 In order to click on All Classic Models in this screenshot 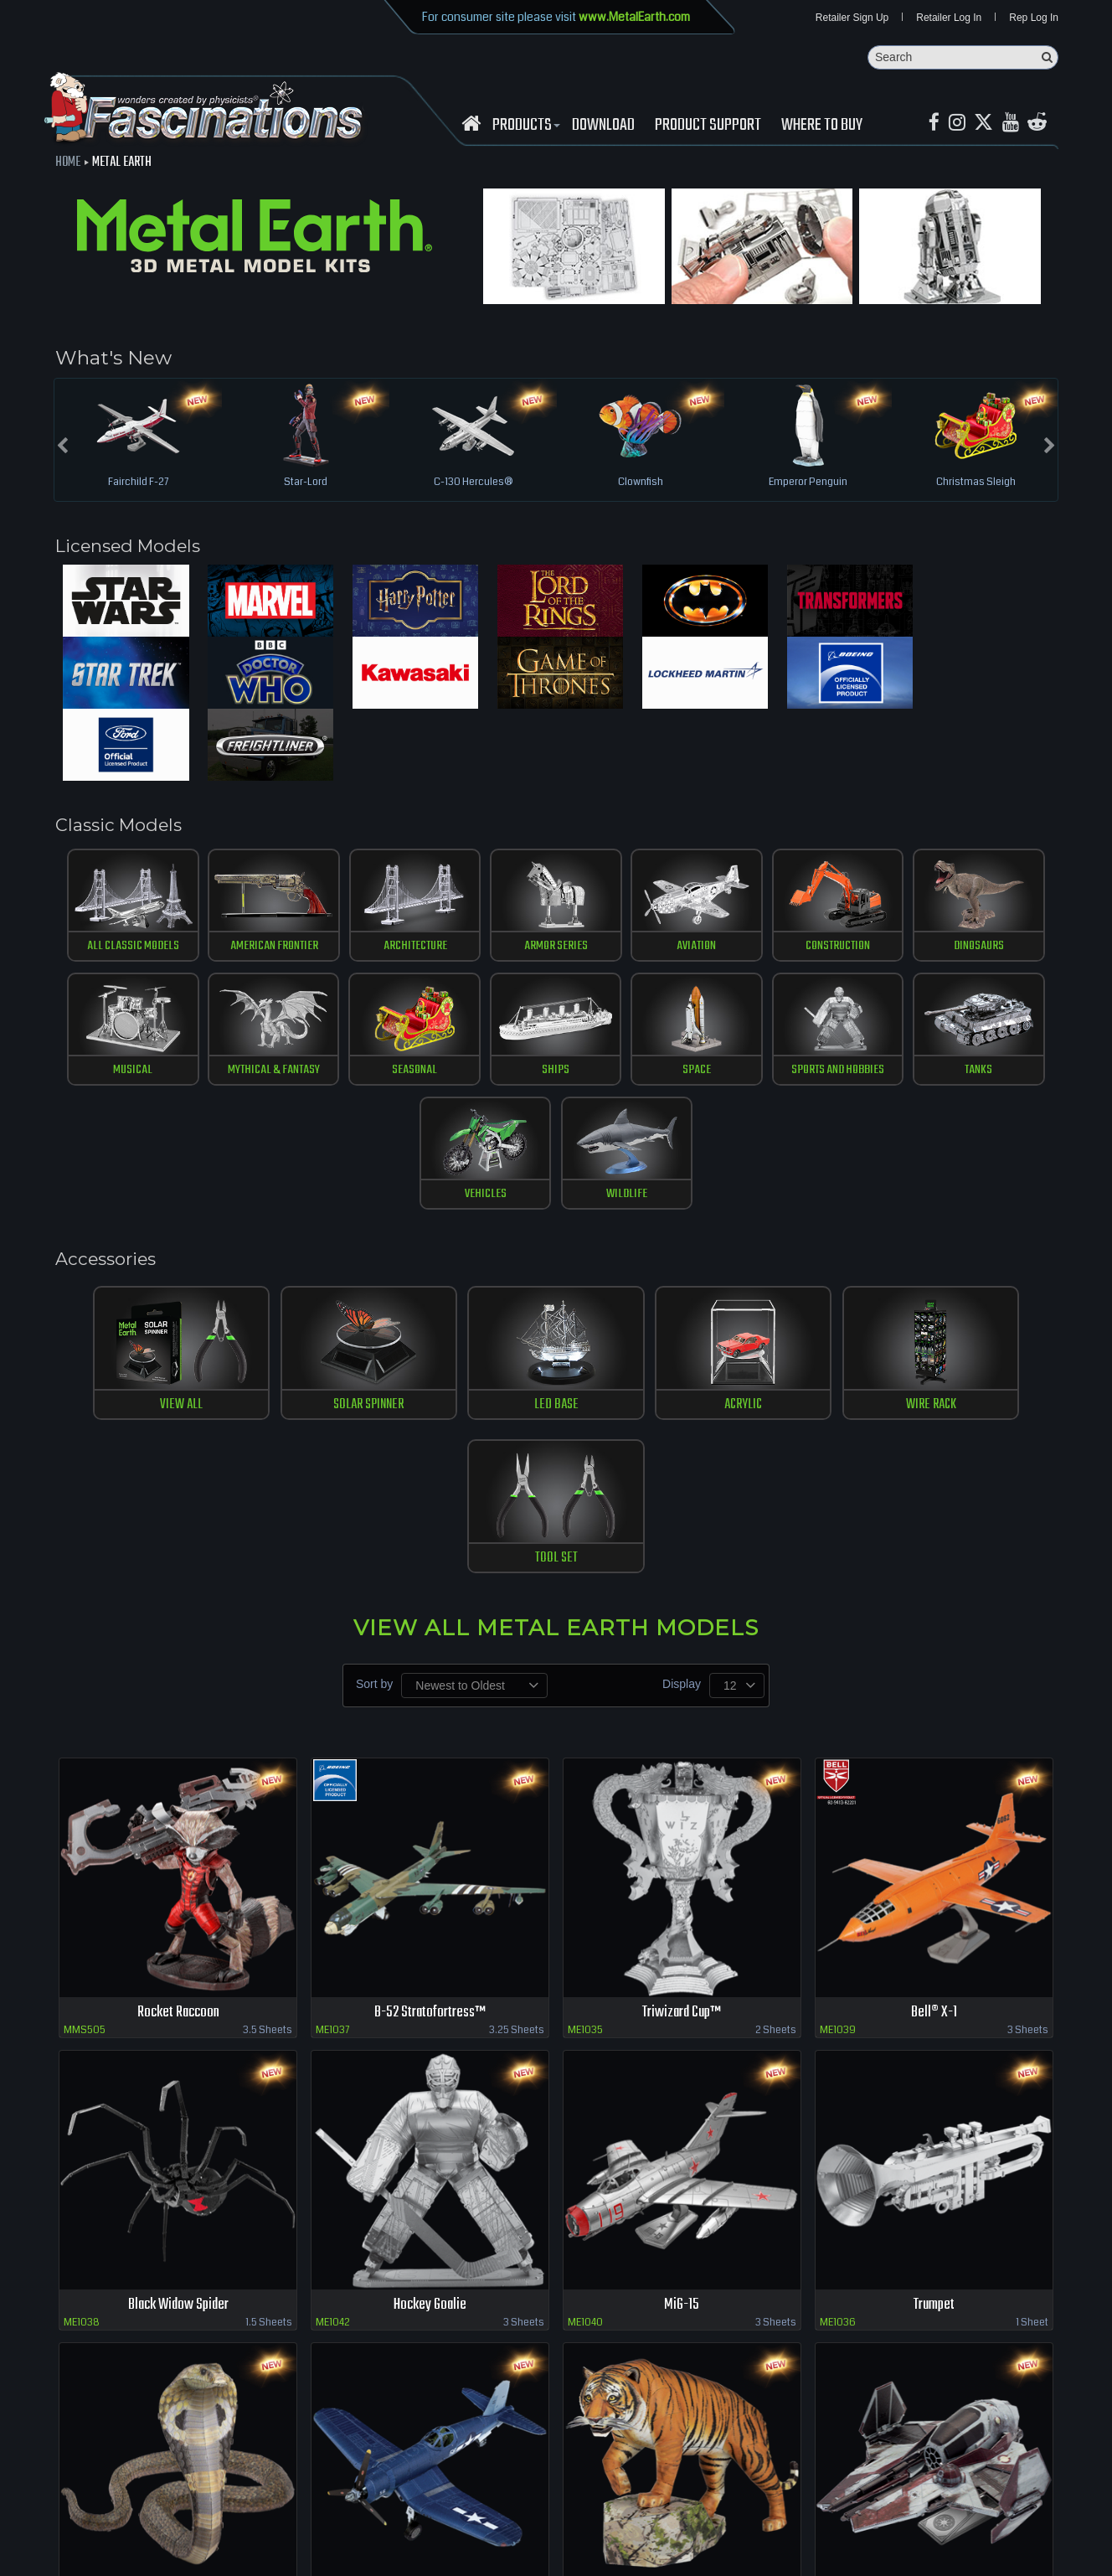, I will do `click(122, 881)`.